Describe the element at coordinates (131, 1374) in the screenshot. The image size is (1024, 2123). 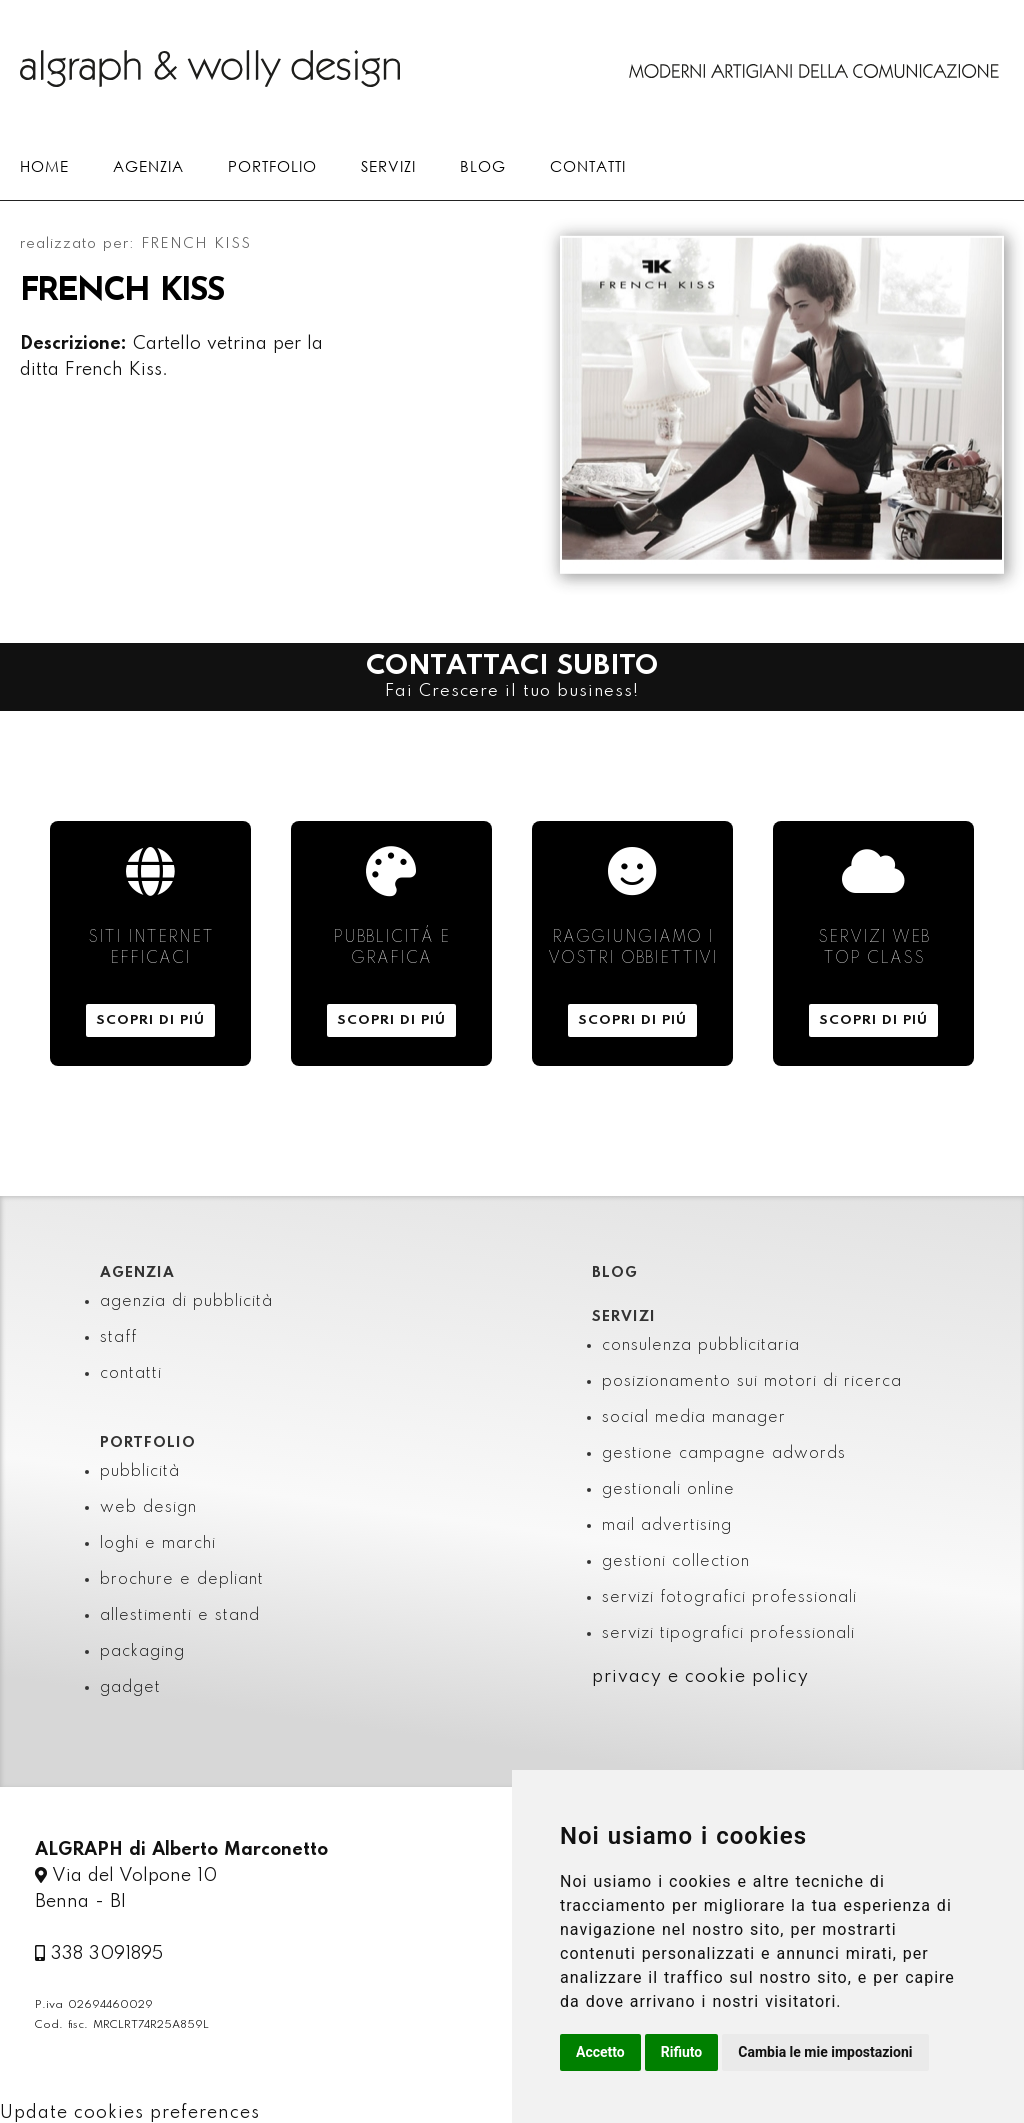
I see `contatti` at that location.